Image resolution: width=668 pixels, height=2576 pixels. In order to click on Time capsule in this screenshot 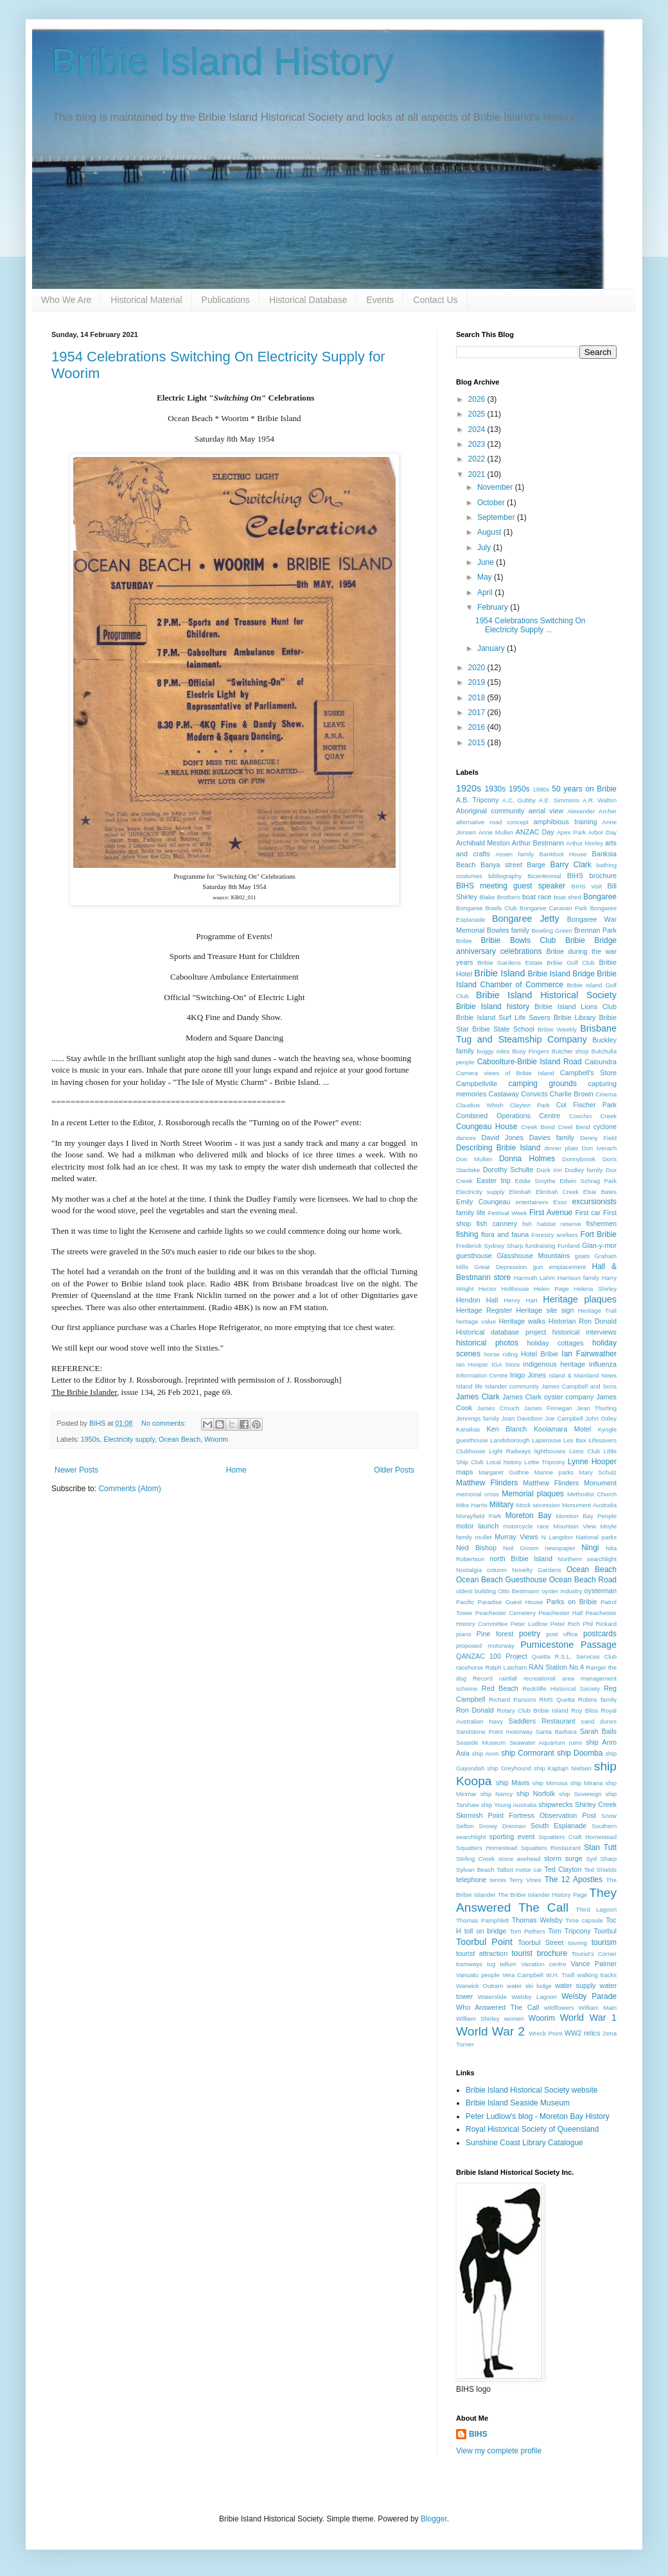, I will do `click(583, 1920)`.